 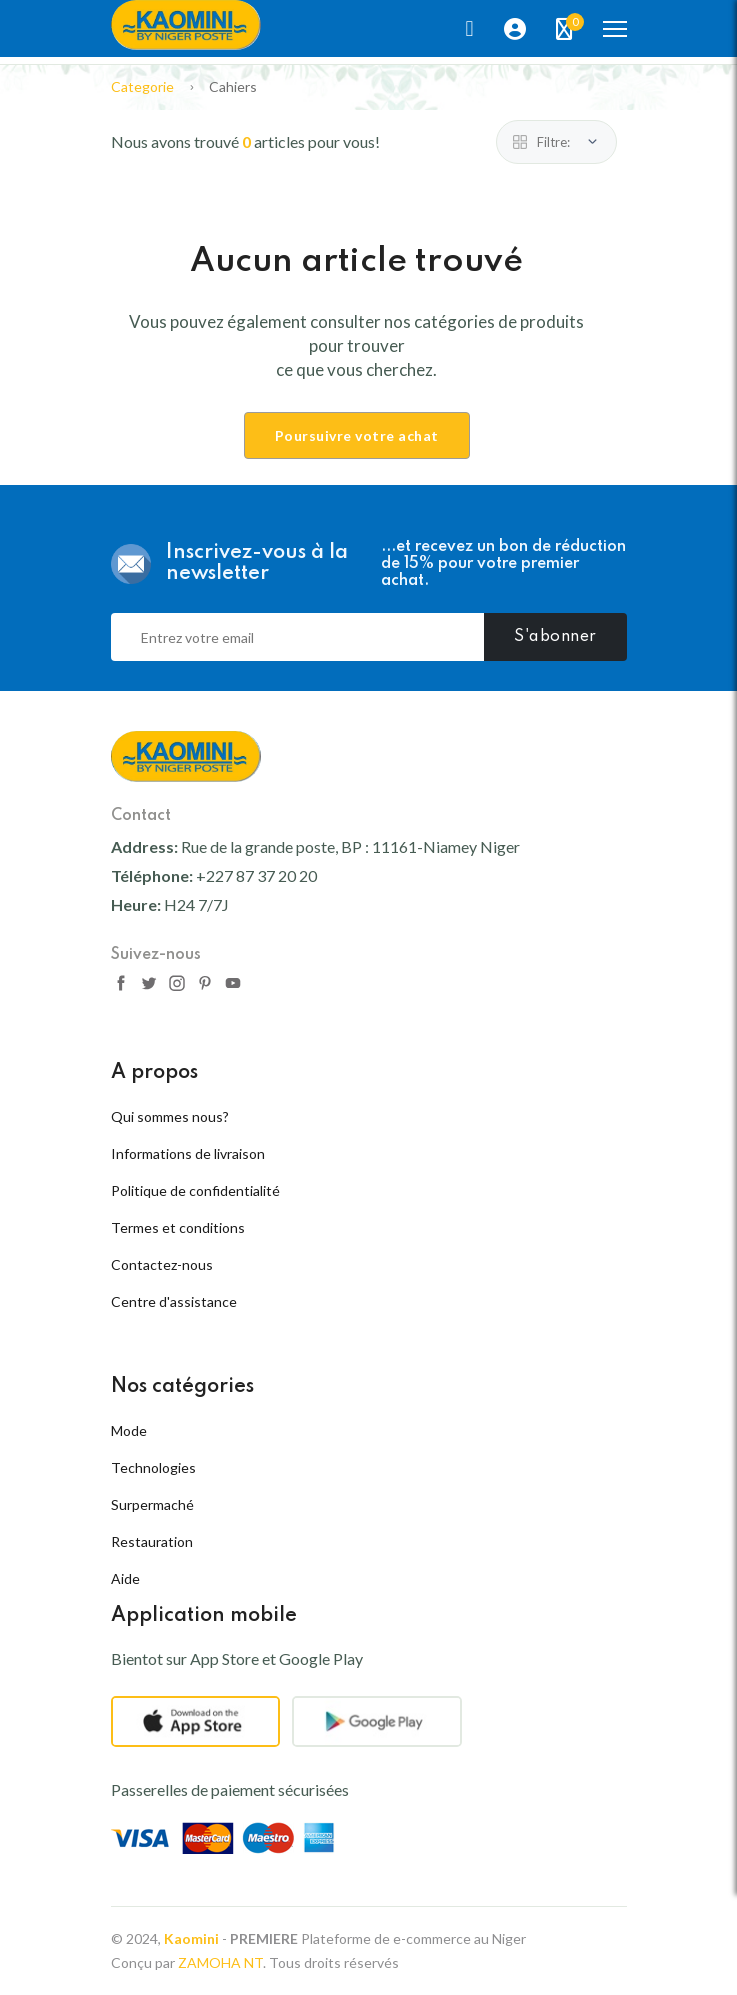 I want to click on ZAMOHA NT, so click(x=220, y=1962).